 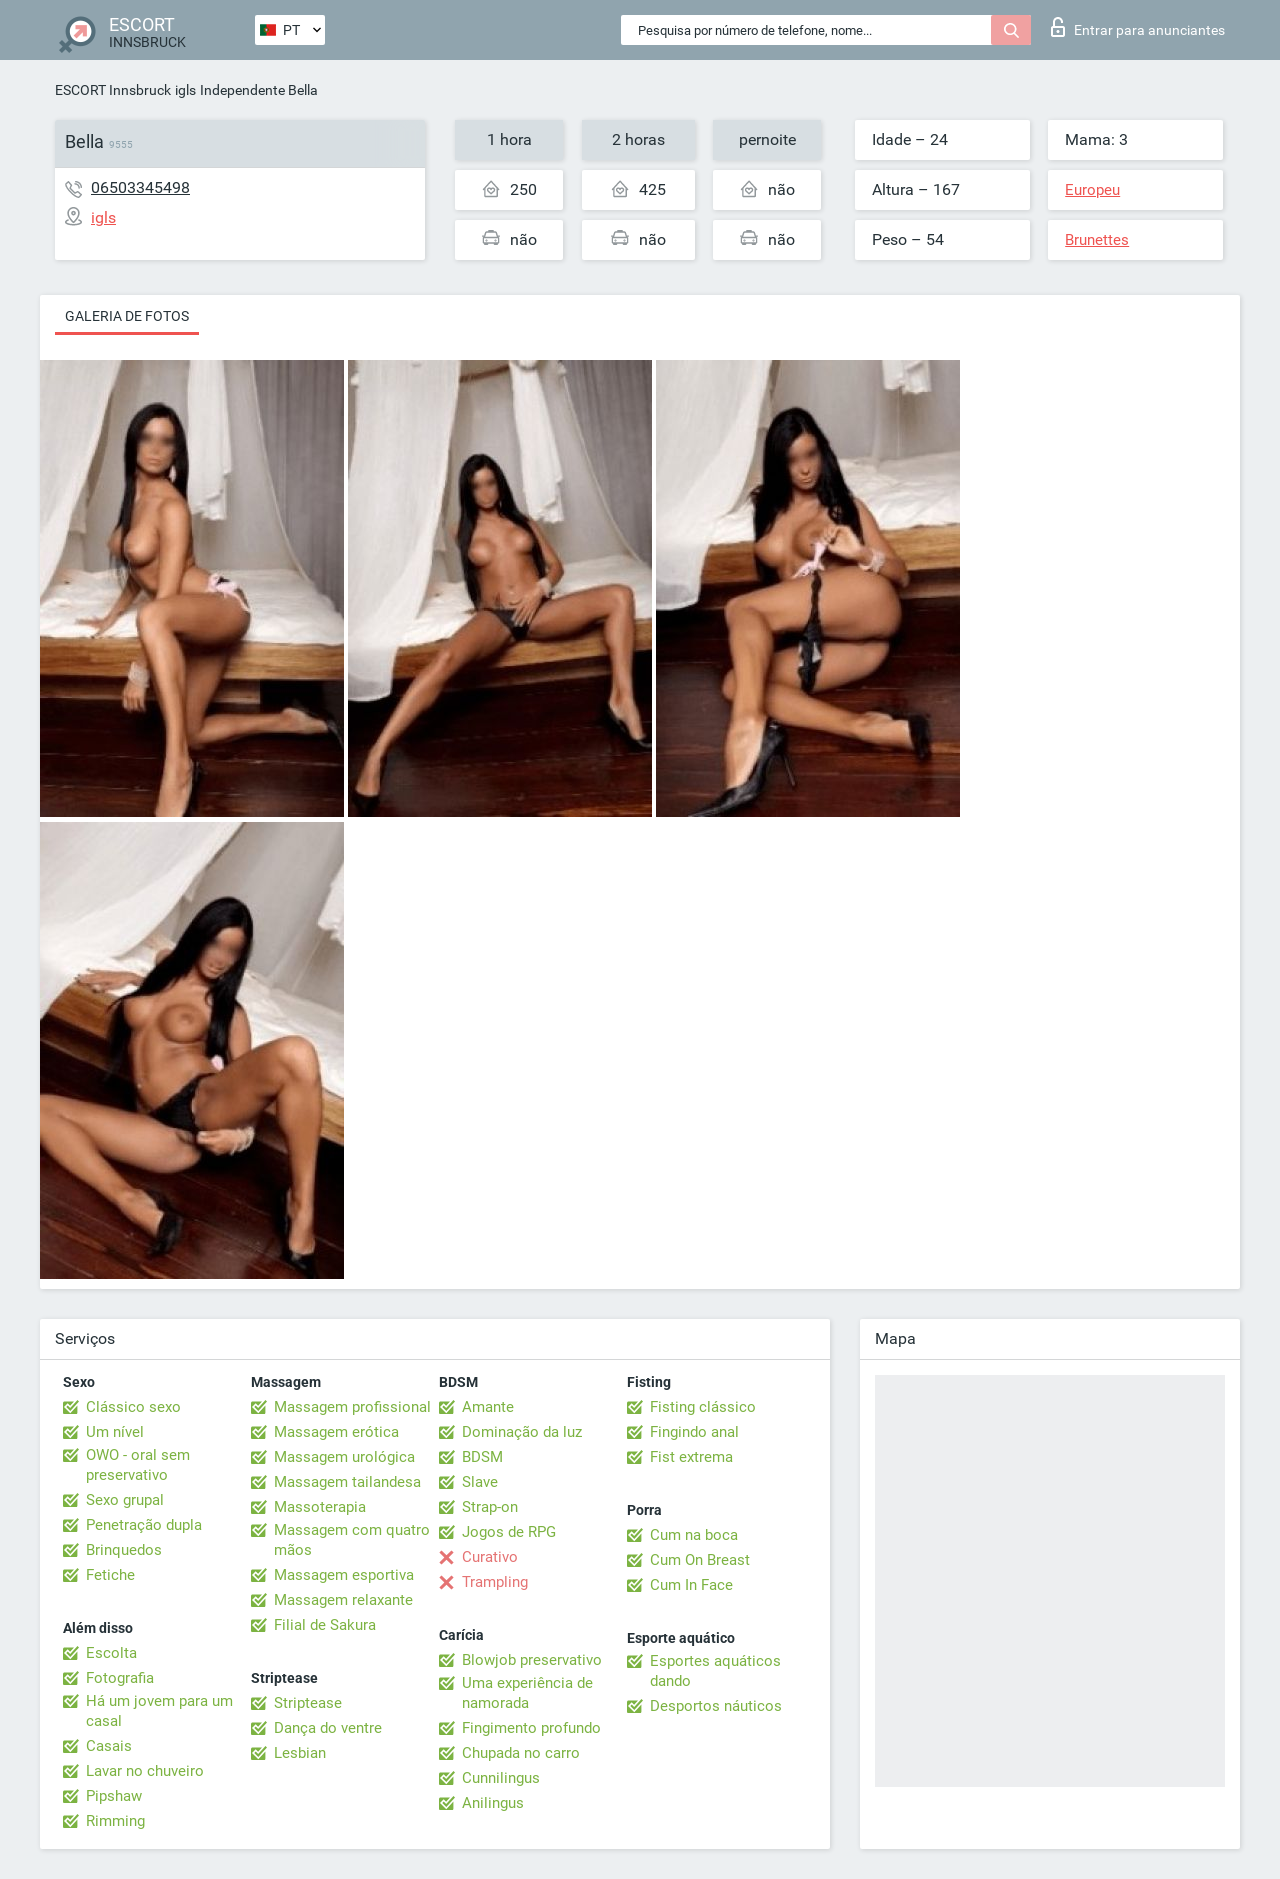 What do you see at coordinates (501, 1778) in the screenshot?
I see `Cunnilingus` at bounding box center [501, 1778].